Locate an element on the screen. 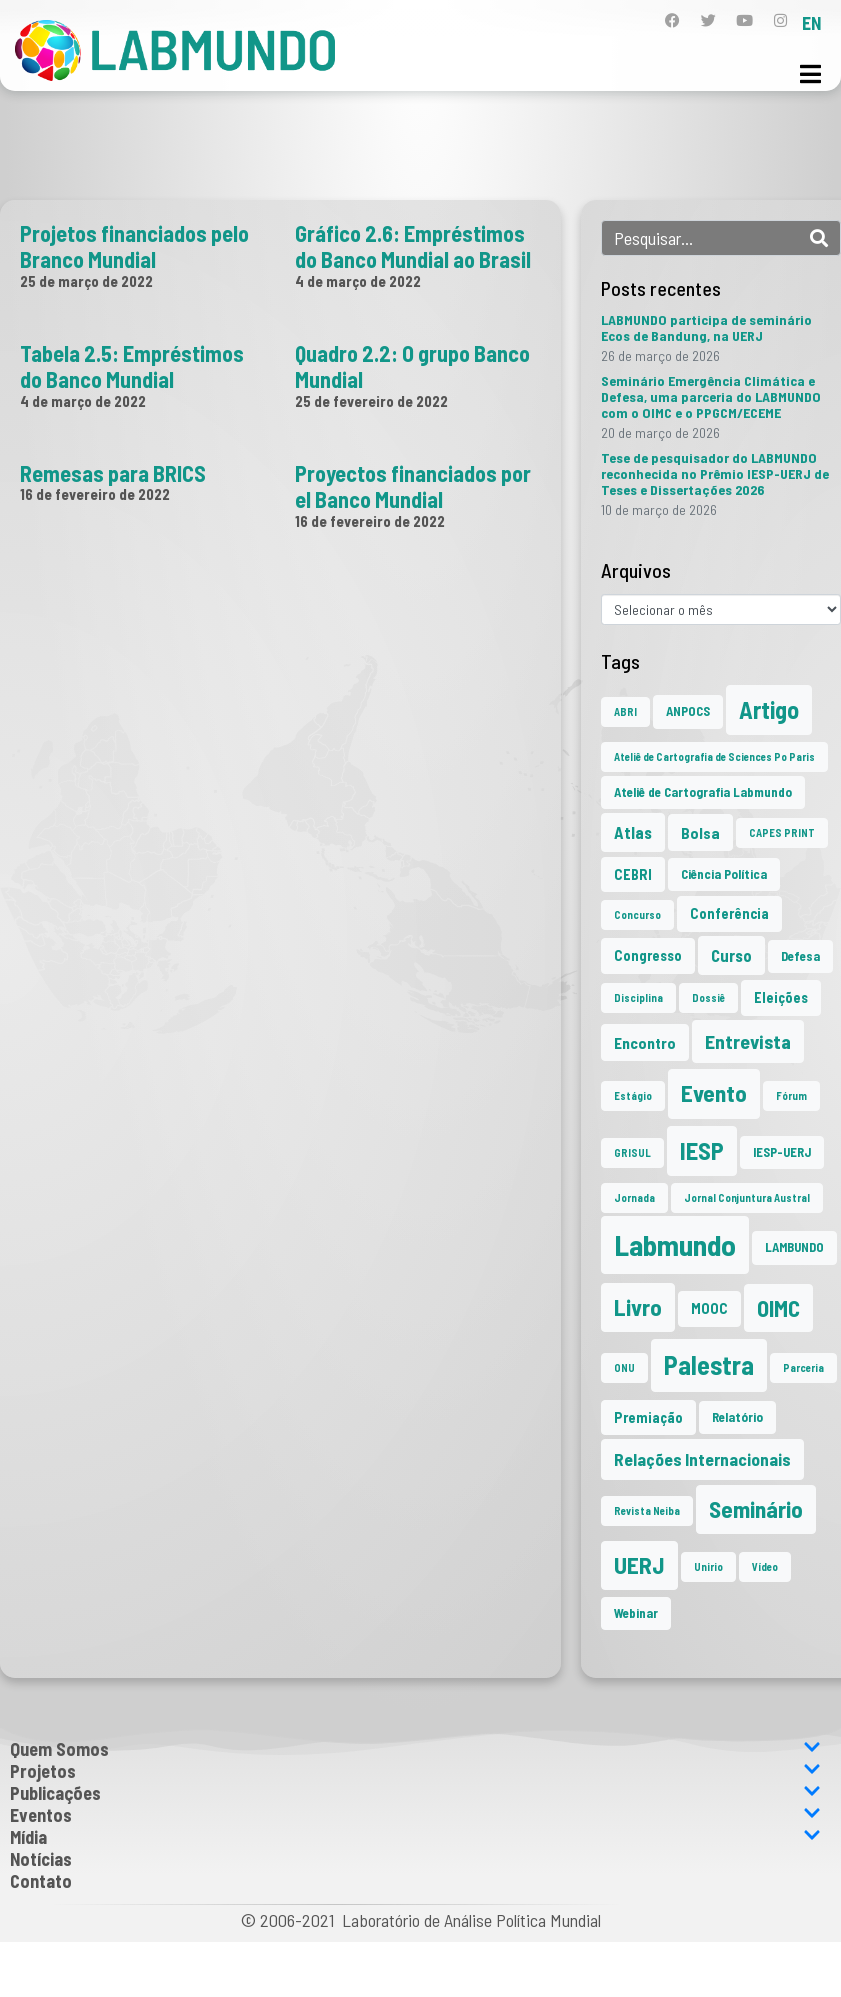 This screenshot has height=1997, width=841. Encontro [Encontro (4 itens)] is located at coordinates (645, 1042).